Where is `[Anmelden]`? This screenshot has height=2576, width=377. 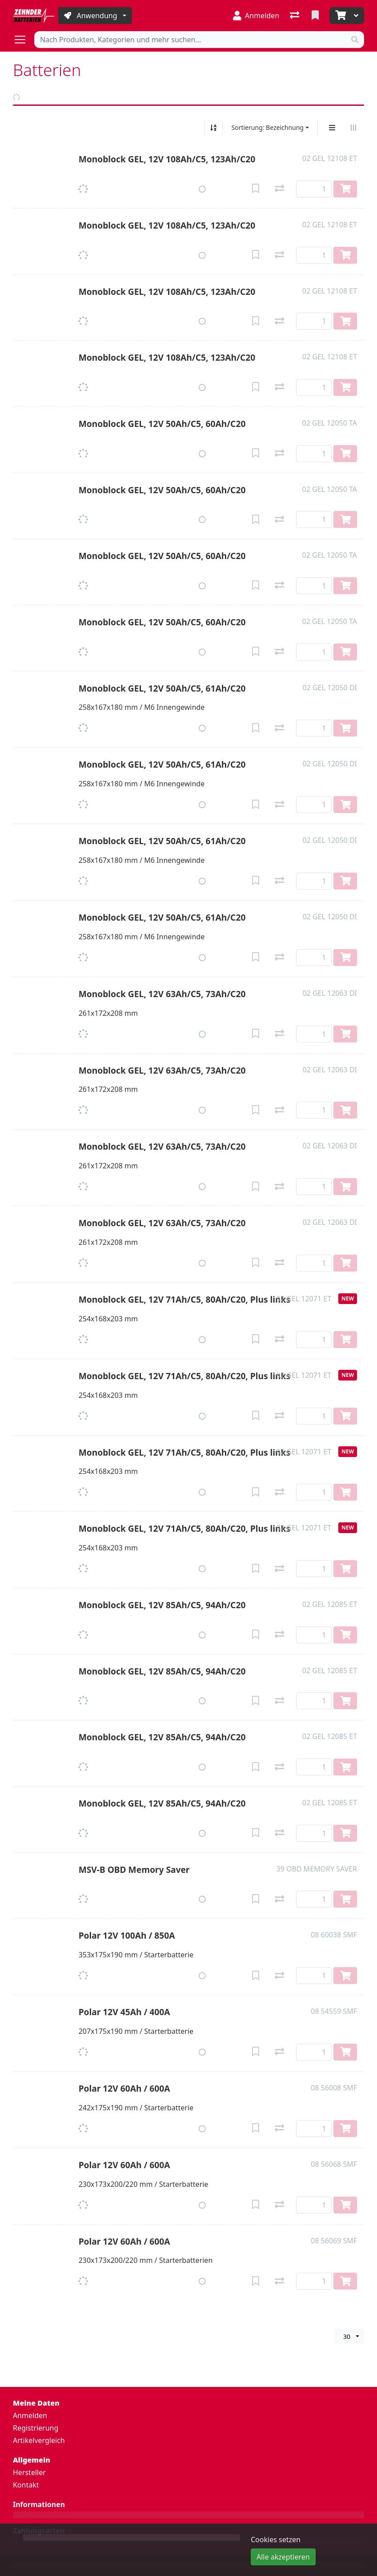
[Anmelden] is located at coordinates (256, 15).